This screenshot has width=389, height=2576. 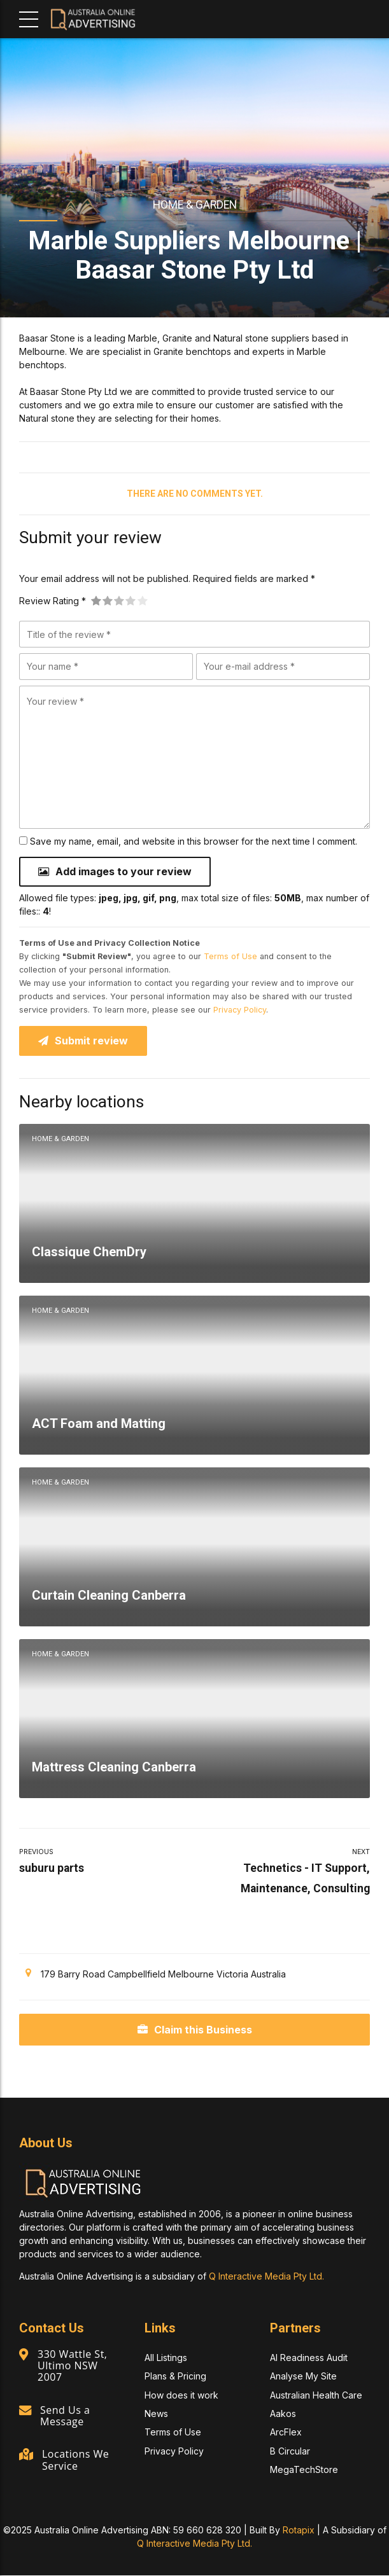 What do you see at coordinates (290, 2451) in the screenshot?
I see `B Circular` at bounding box center [290, 2451].